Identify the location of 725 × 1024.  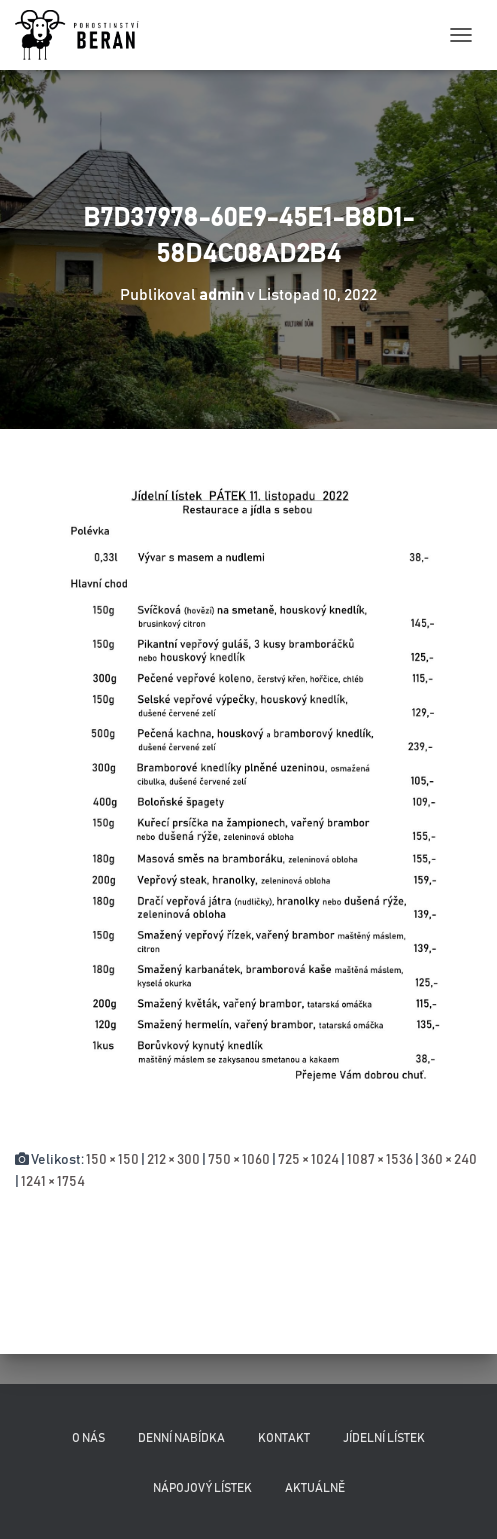
(308, 1160).